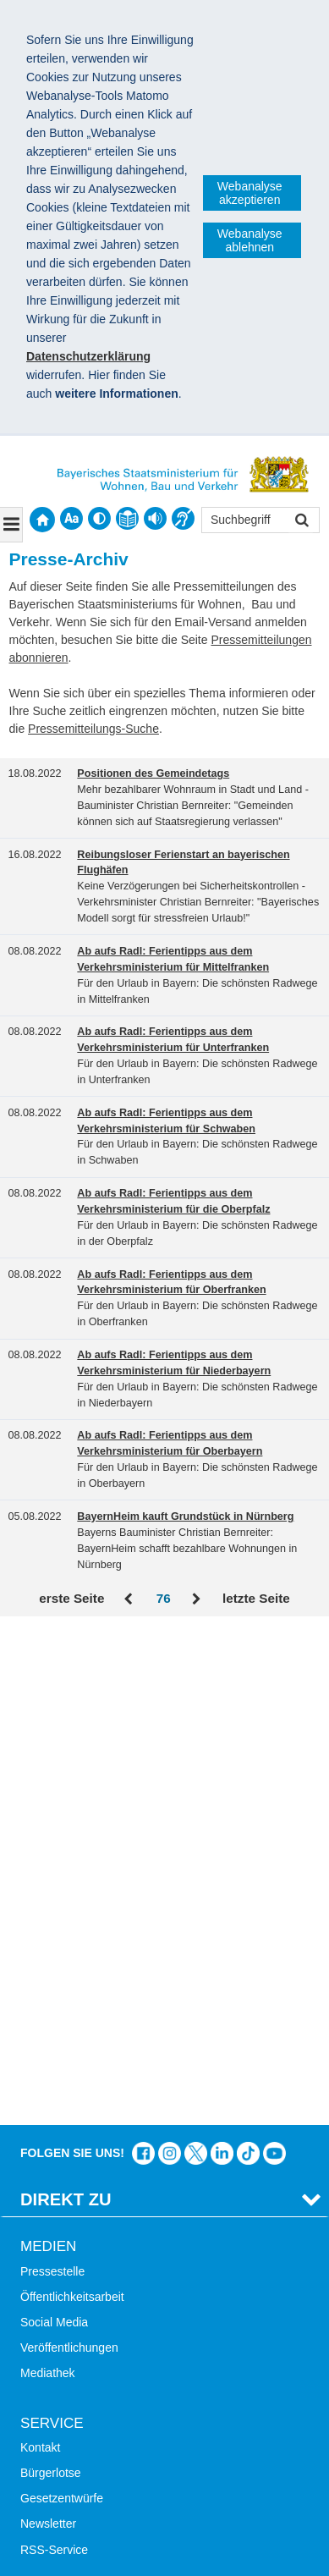 Image resolution: width=329 pixels, height=2576 pixels. What do you see at coordinates (300, 521) in the screenshot?
I see `Suchen` at bounding box center [300, 521].